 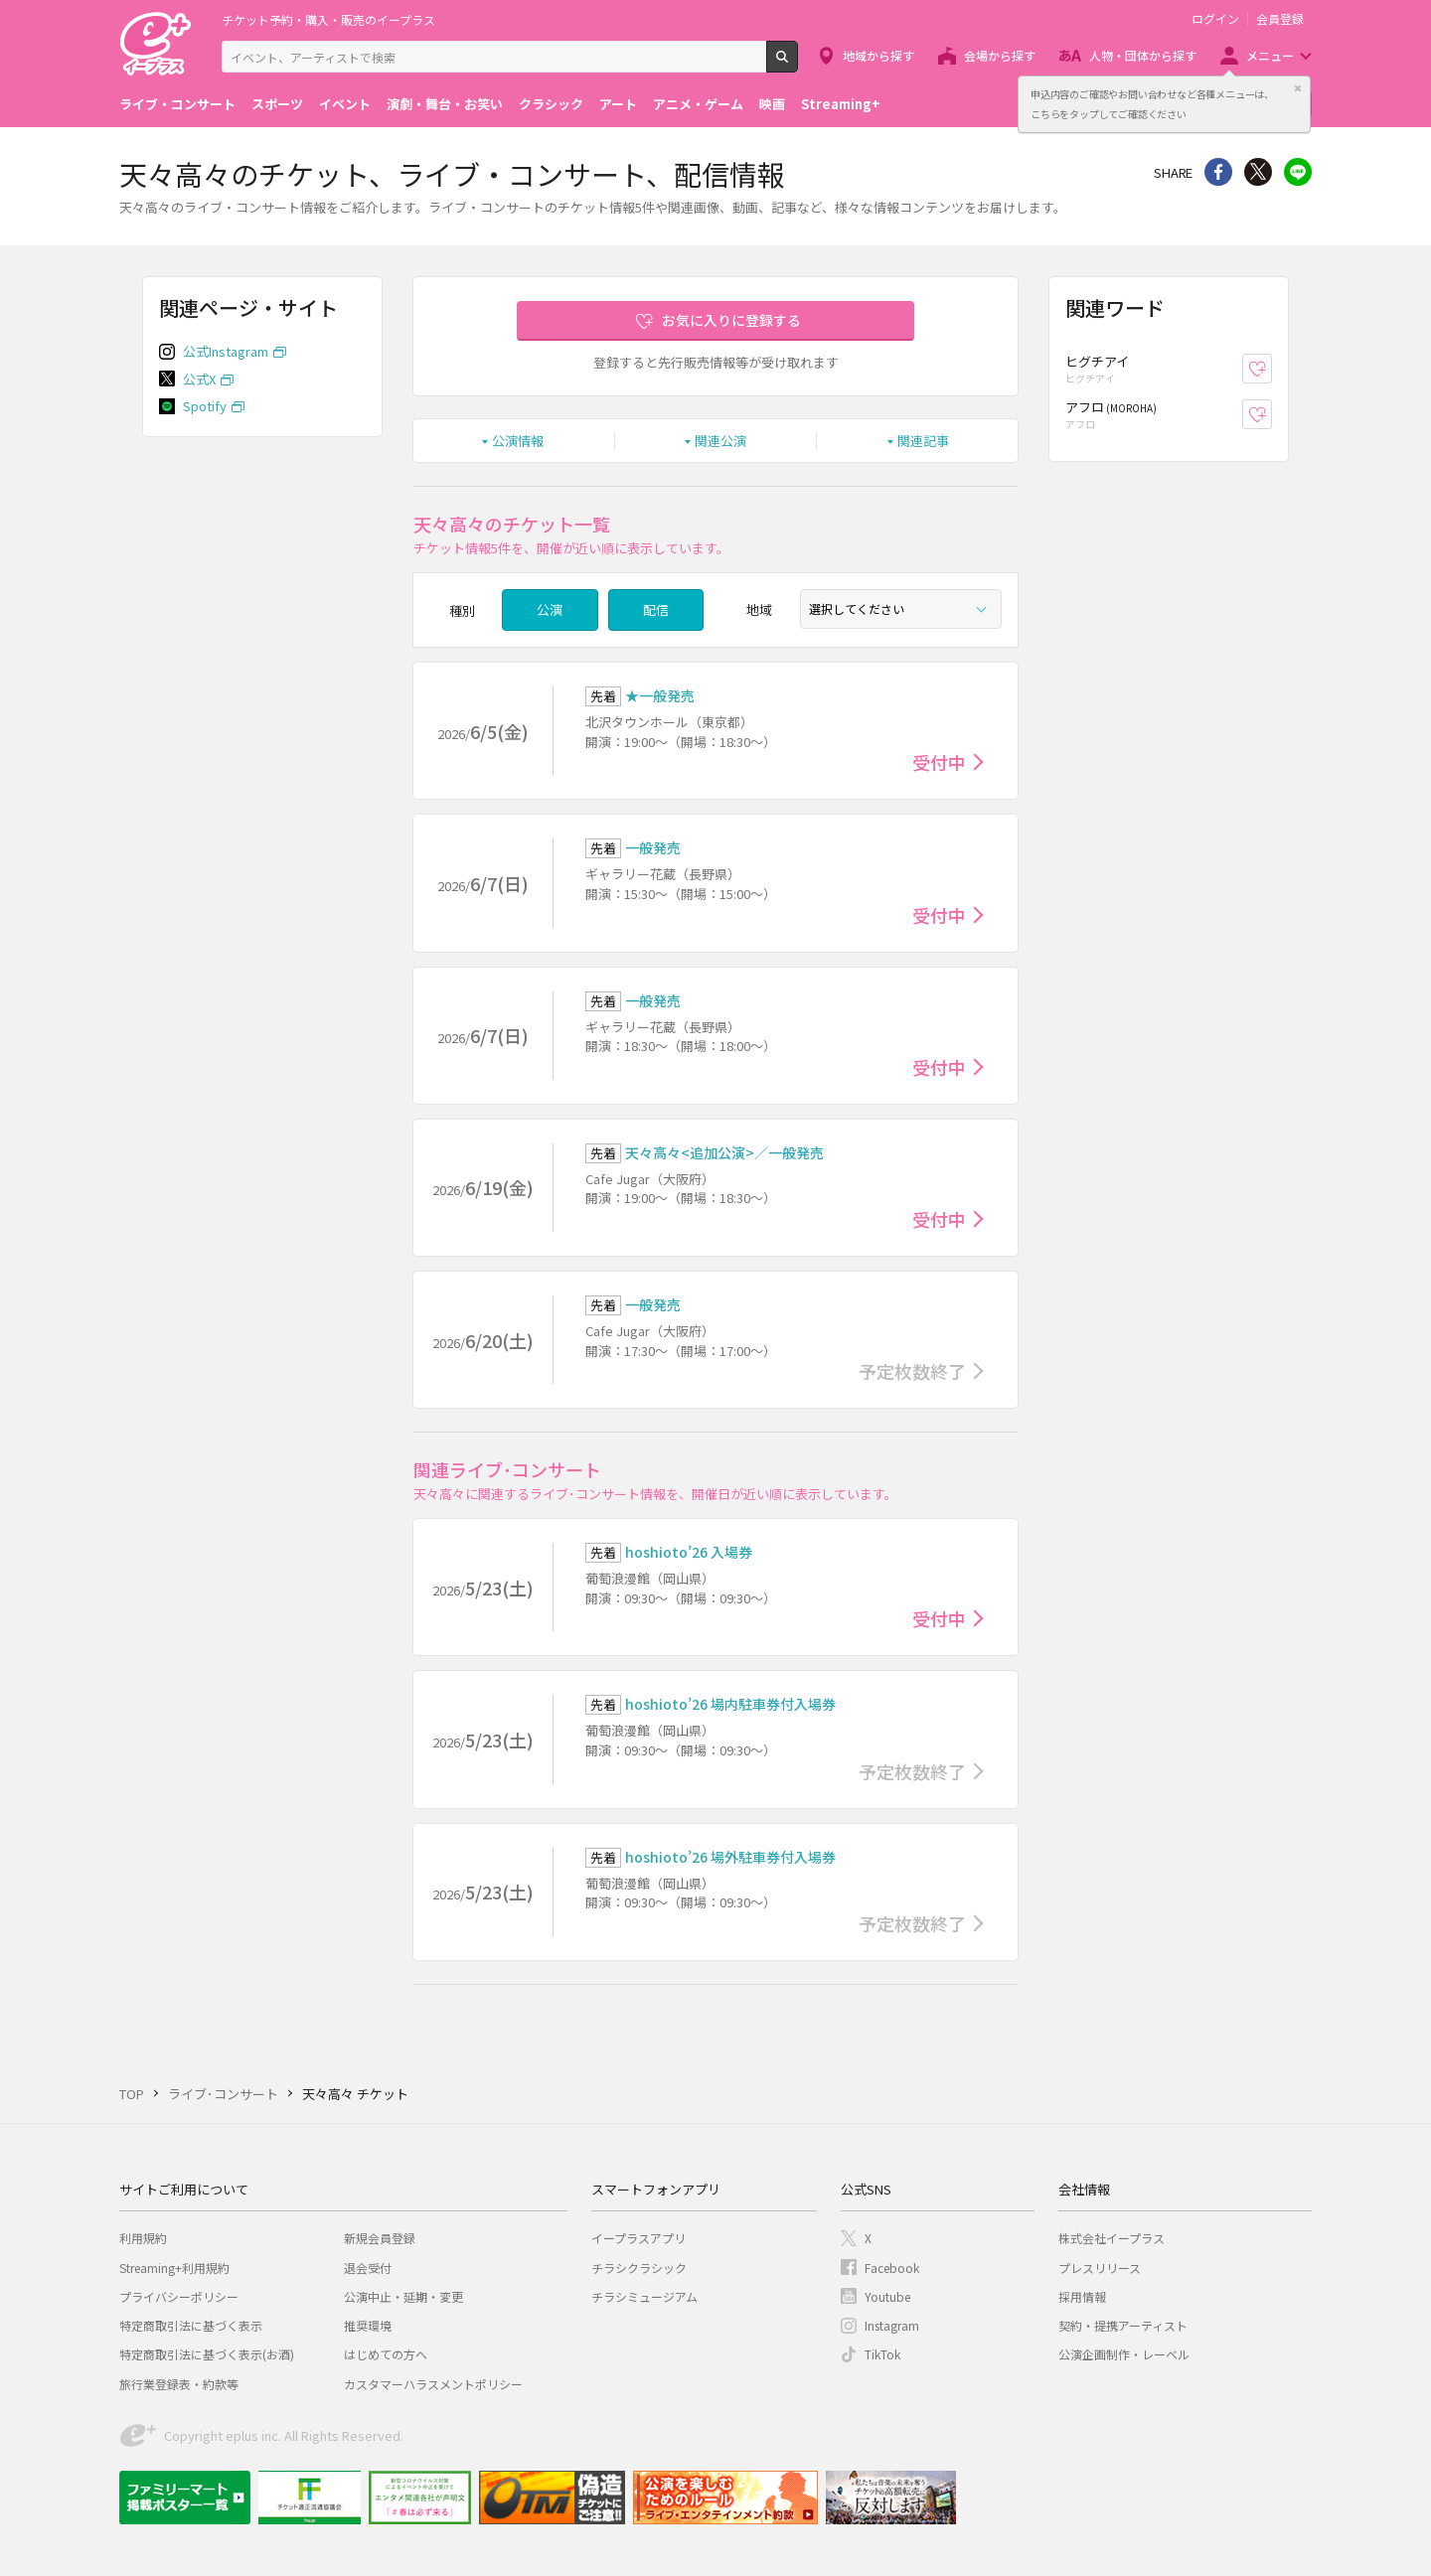 What do you see at coordinates (445, 103) in the screenshot?
I see `演劇・舞台・お笑い` at bounding box center [445, 103].